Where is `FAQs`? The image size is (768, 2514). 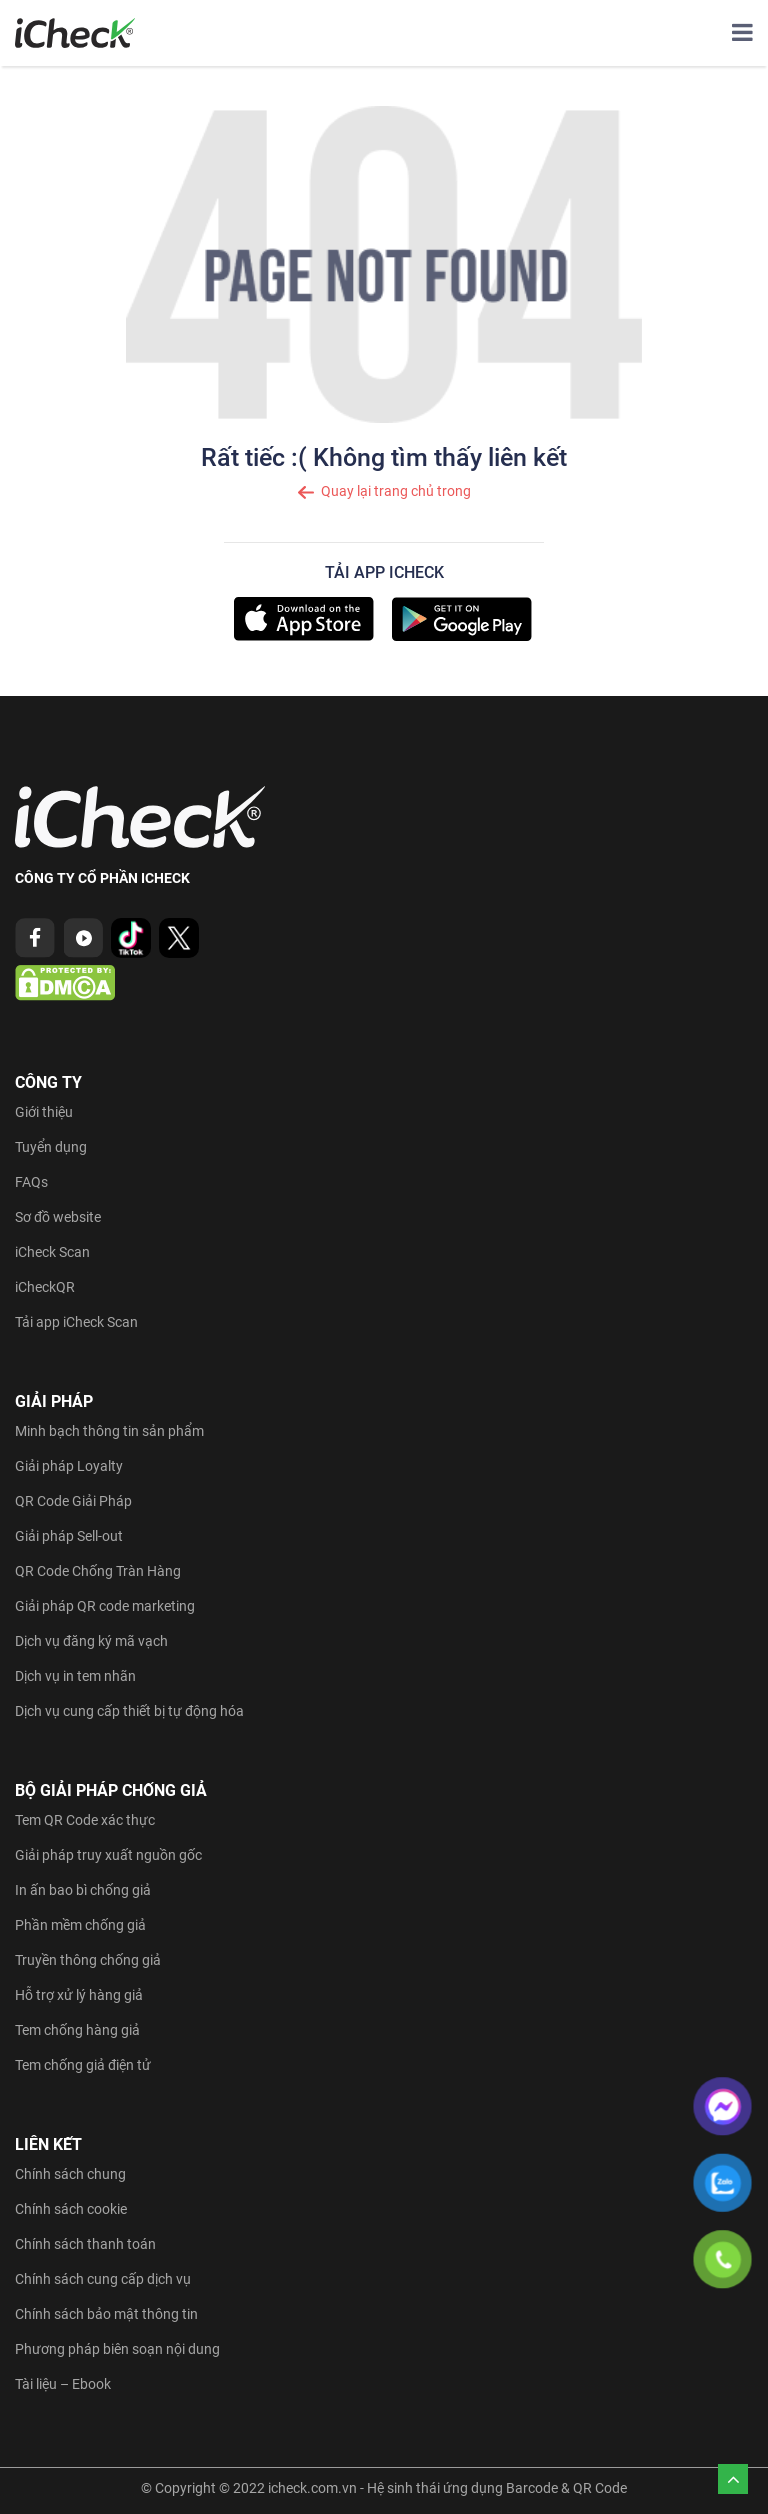 FAQs is located at coordinates (31, 1182).